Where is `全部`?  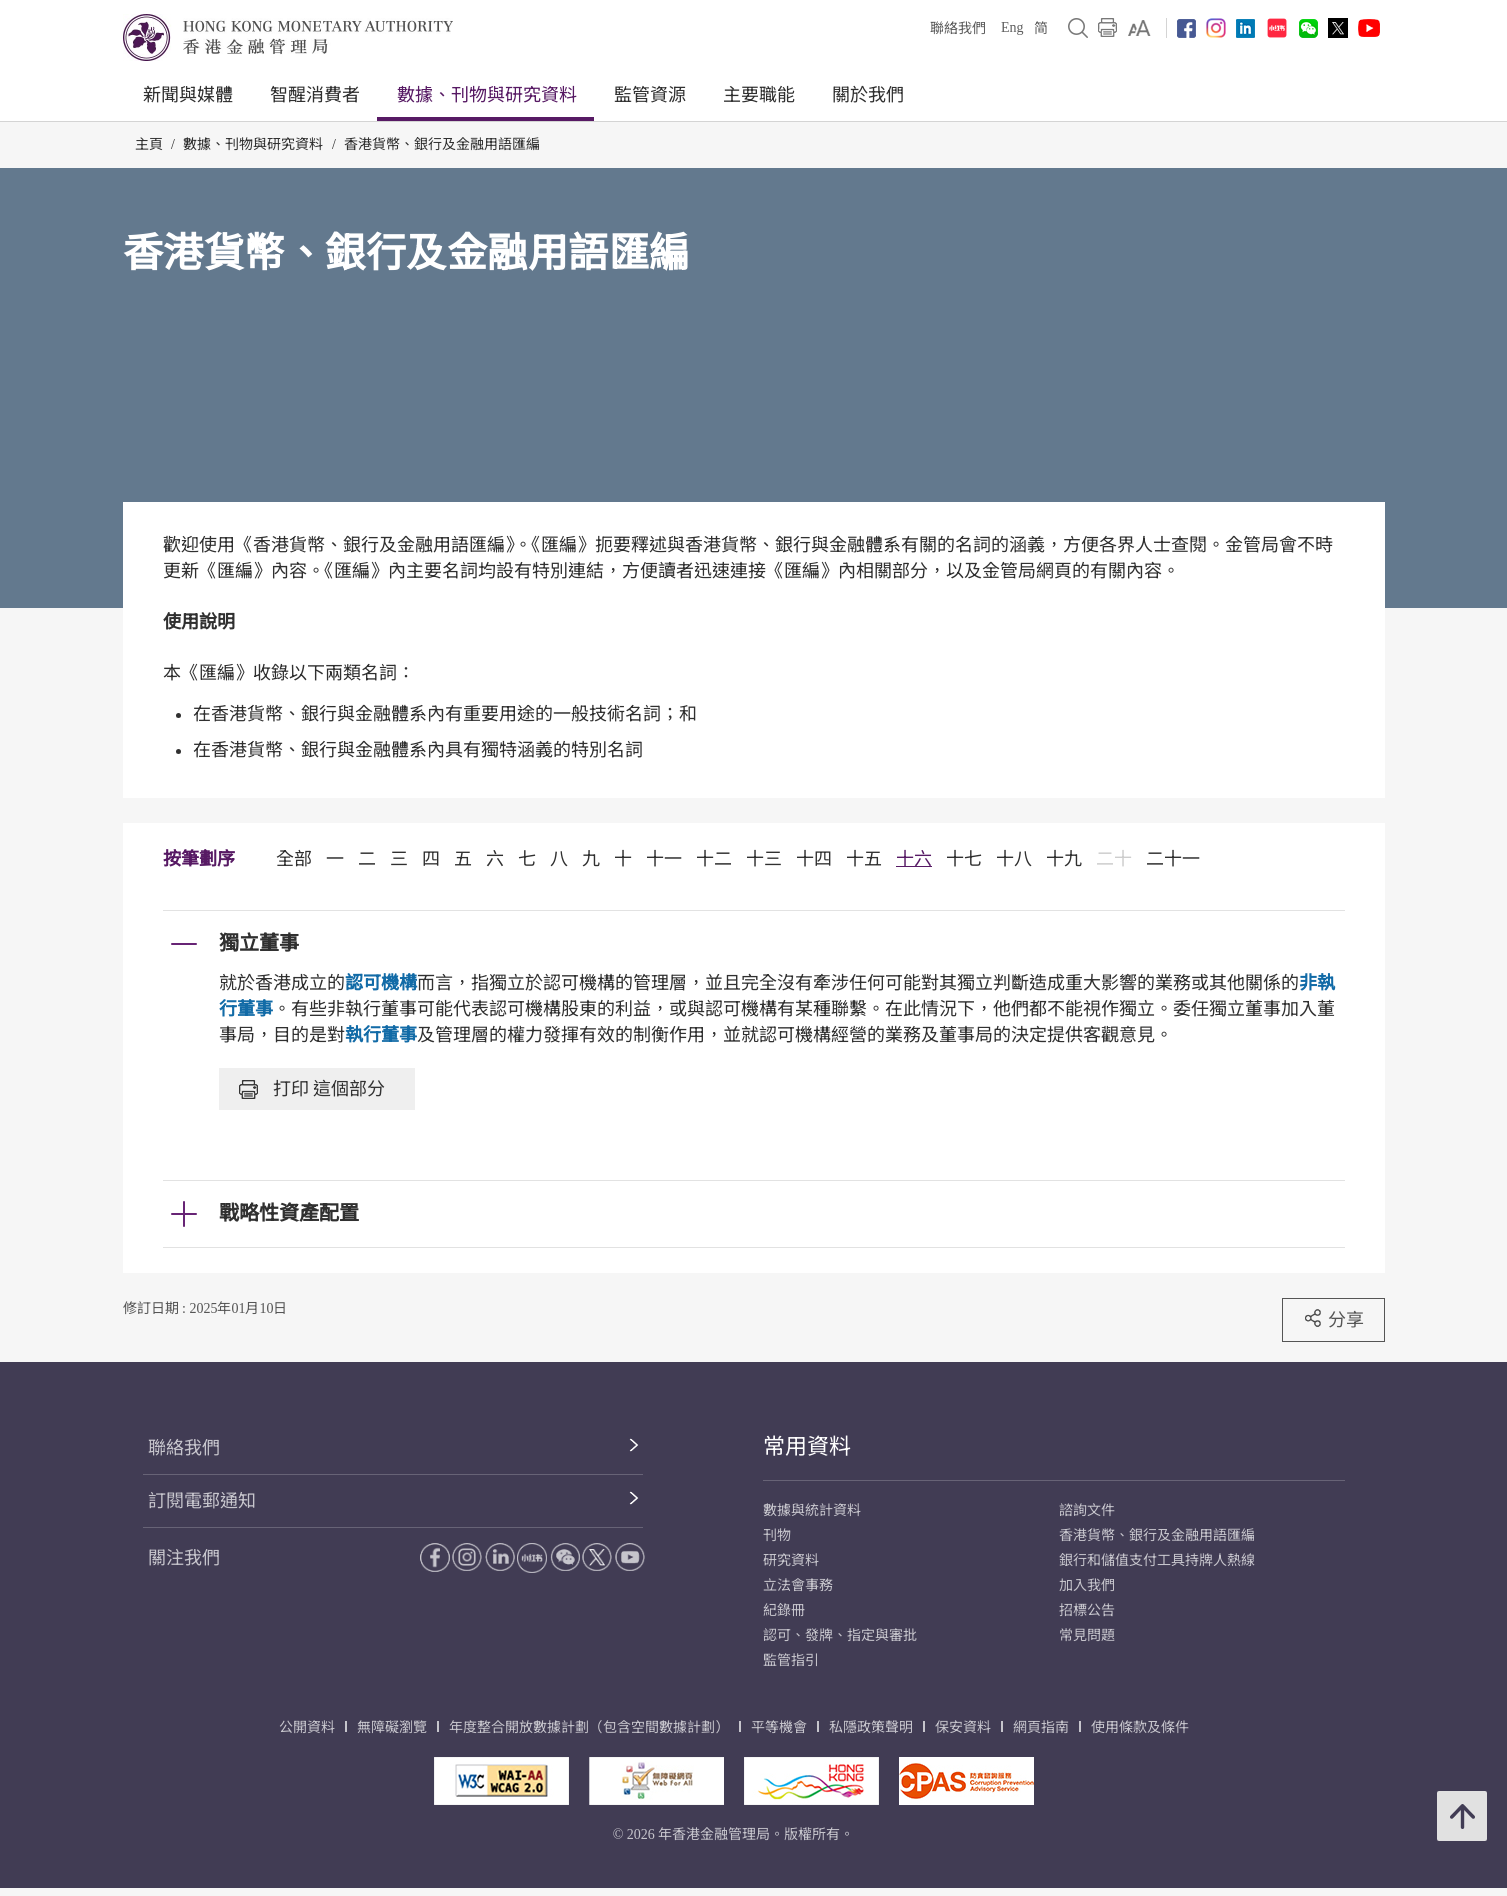
全部 is located at coordinates (294, 859).